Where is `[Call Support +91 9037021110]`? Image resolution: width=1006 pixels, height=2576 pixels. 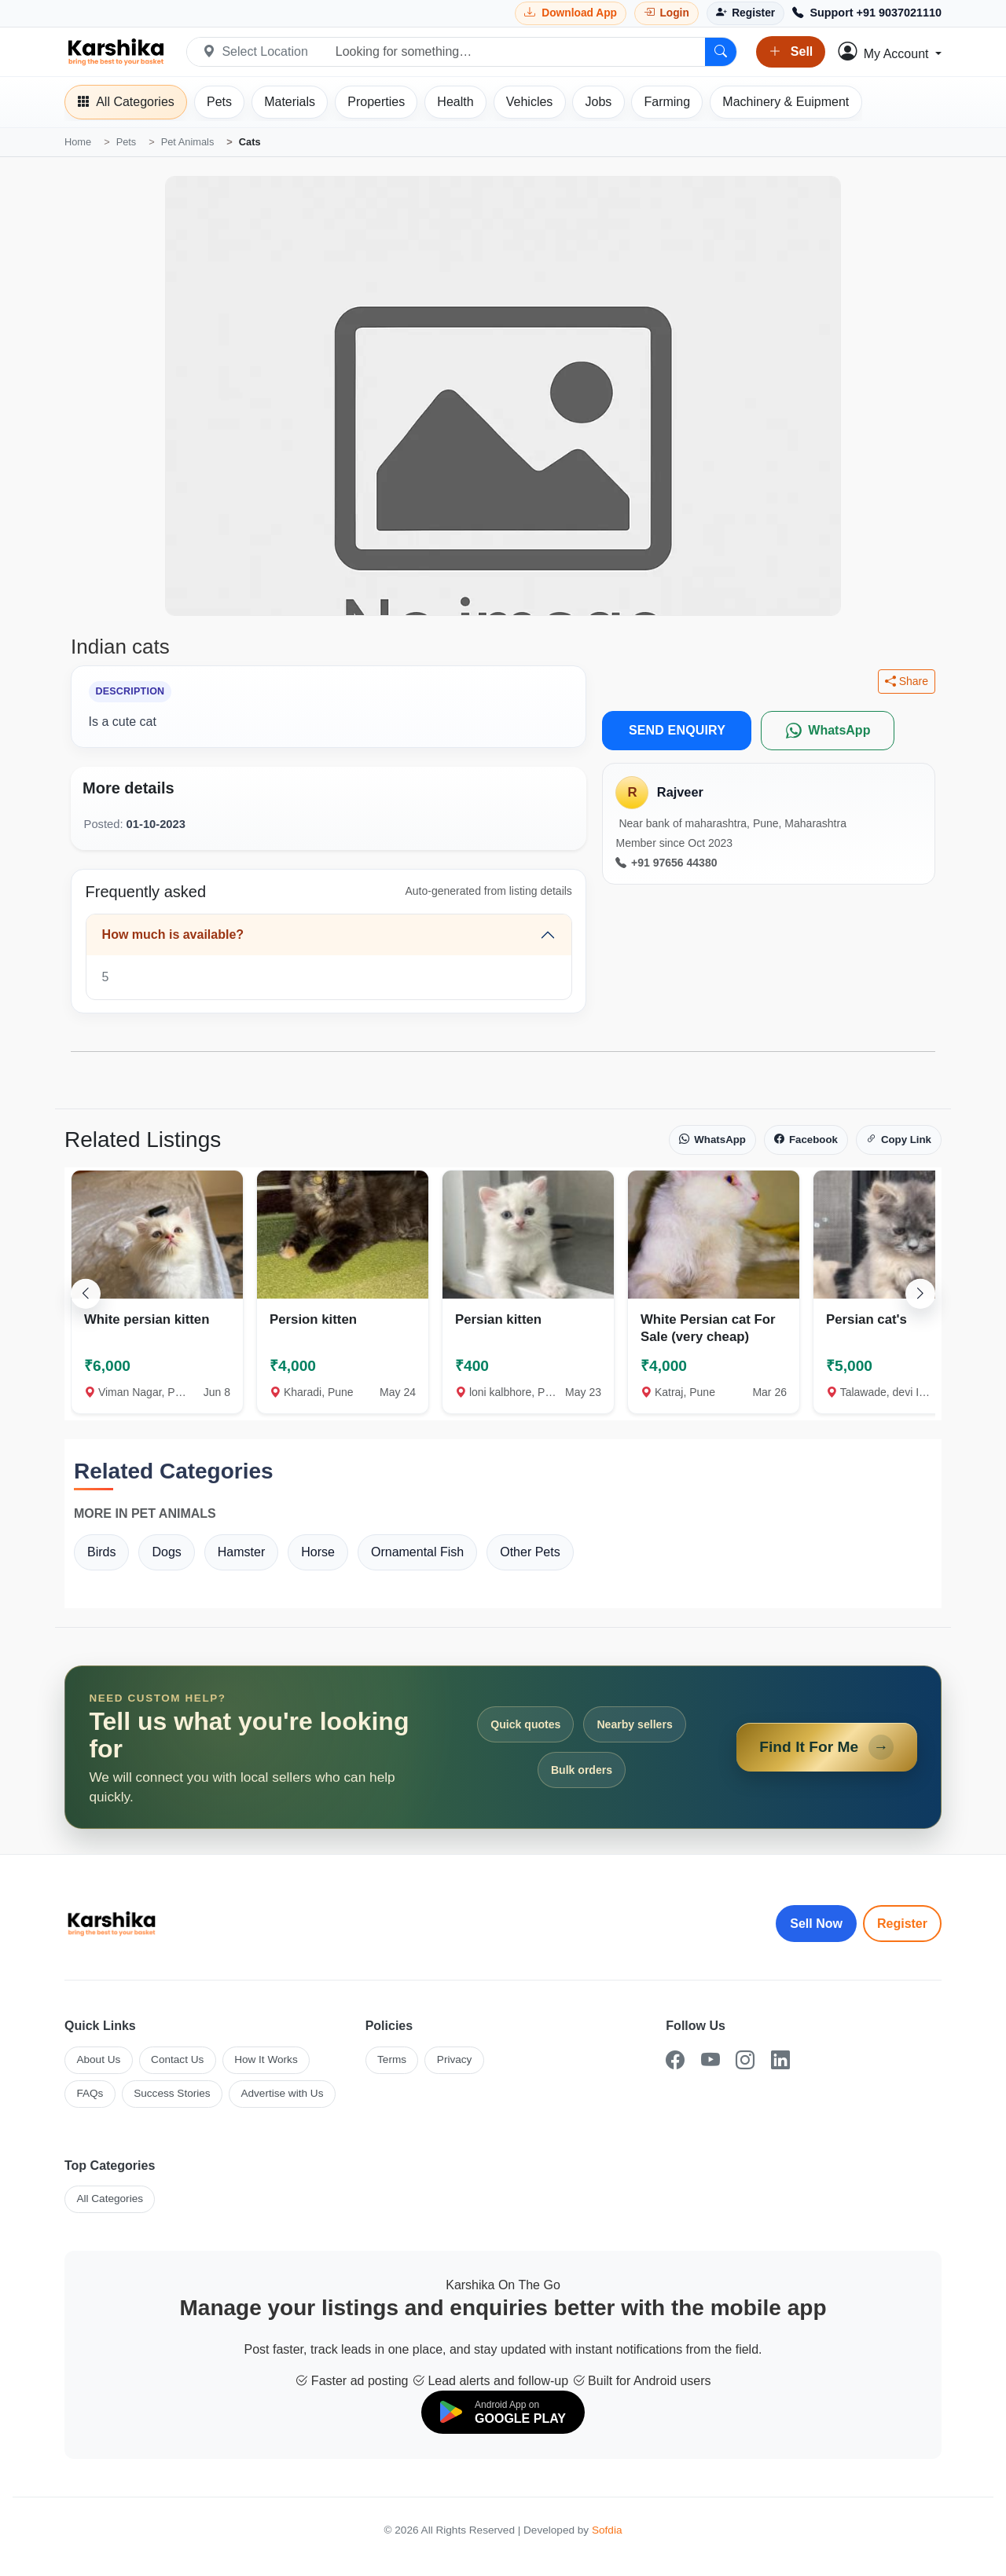 [Call Support +91 9037021110] is located at coordinates (867, 13).